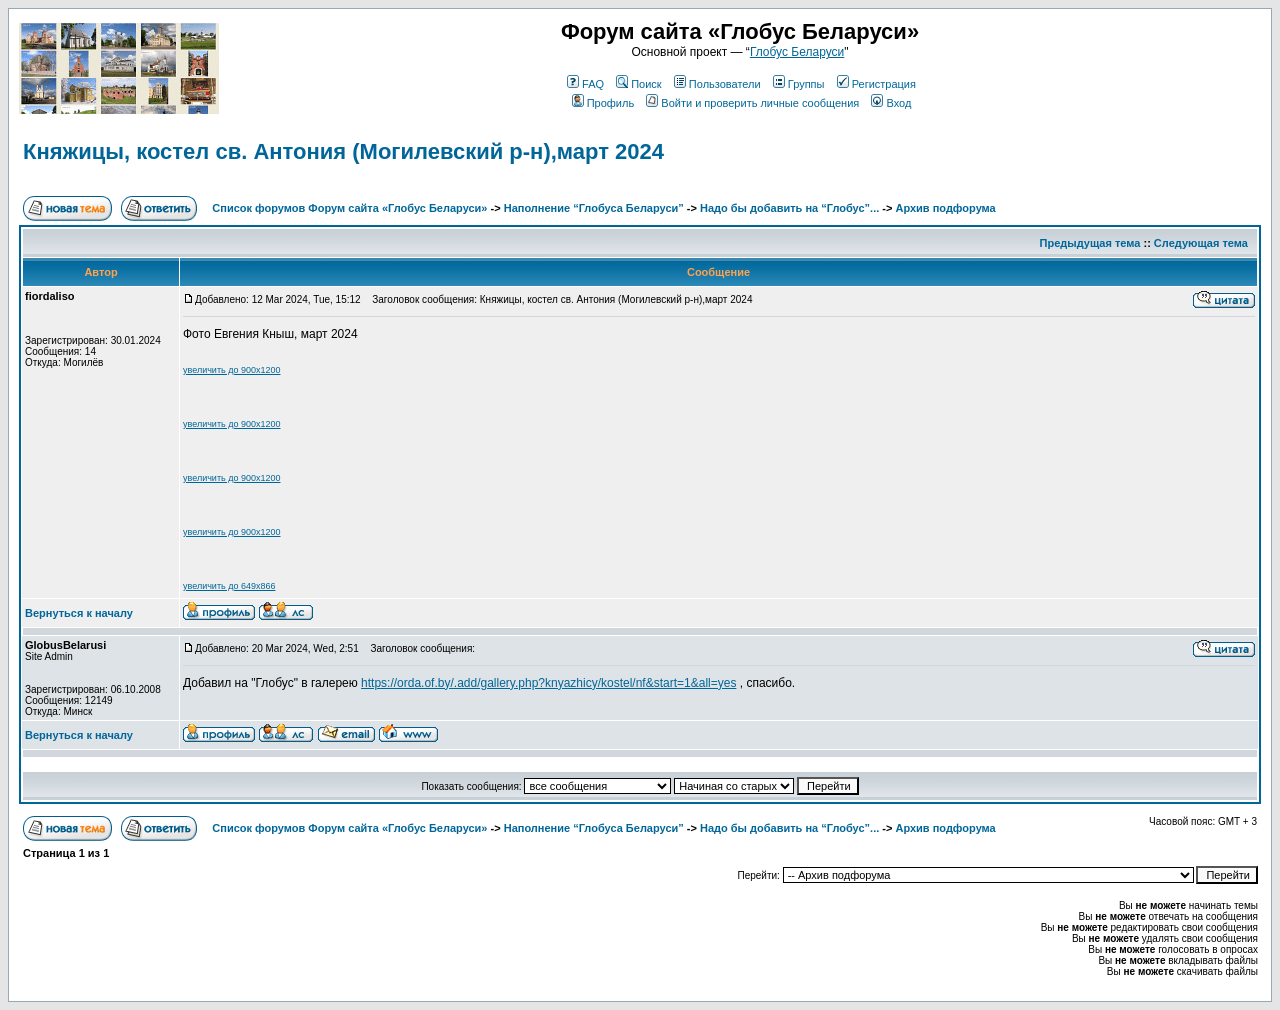  Describe the element at coordinates (594, 208) in the screenshot. I see `Наполнение “Глобуса Беларуси”` at that location.